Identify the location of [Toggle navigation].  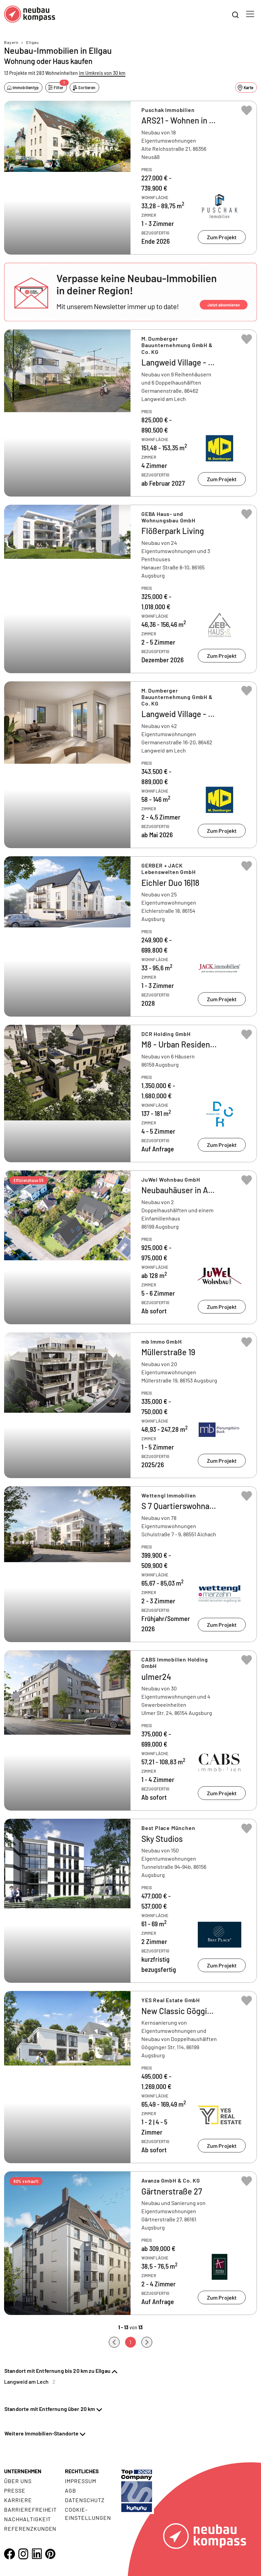
(250, 14).